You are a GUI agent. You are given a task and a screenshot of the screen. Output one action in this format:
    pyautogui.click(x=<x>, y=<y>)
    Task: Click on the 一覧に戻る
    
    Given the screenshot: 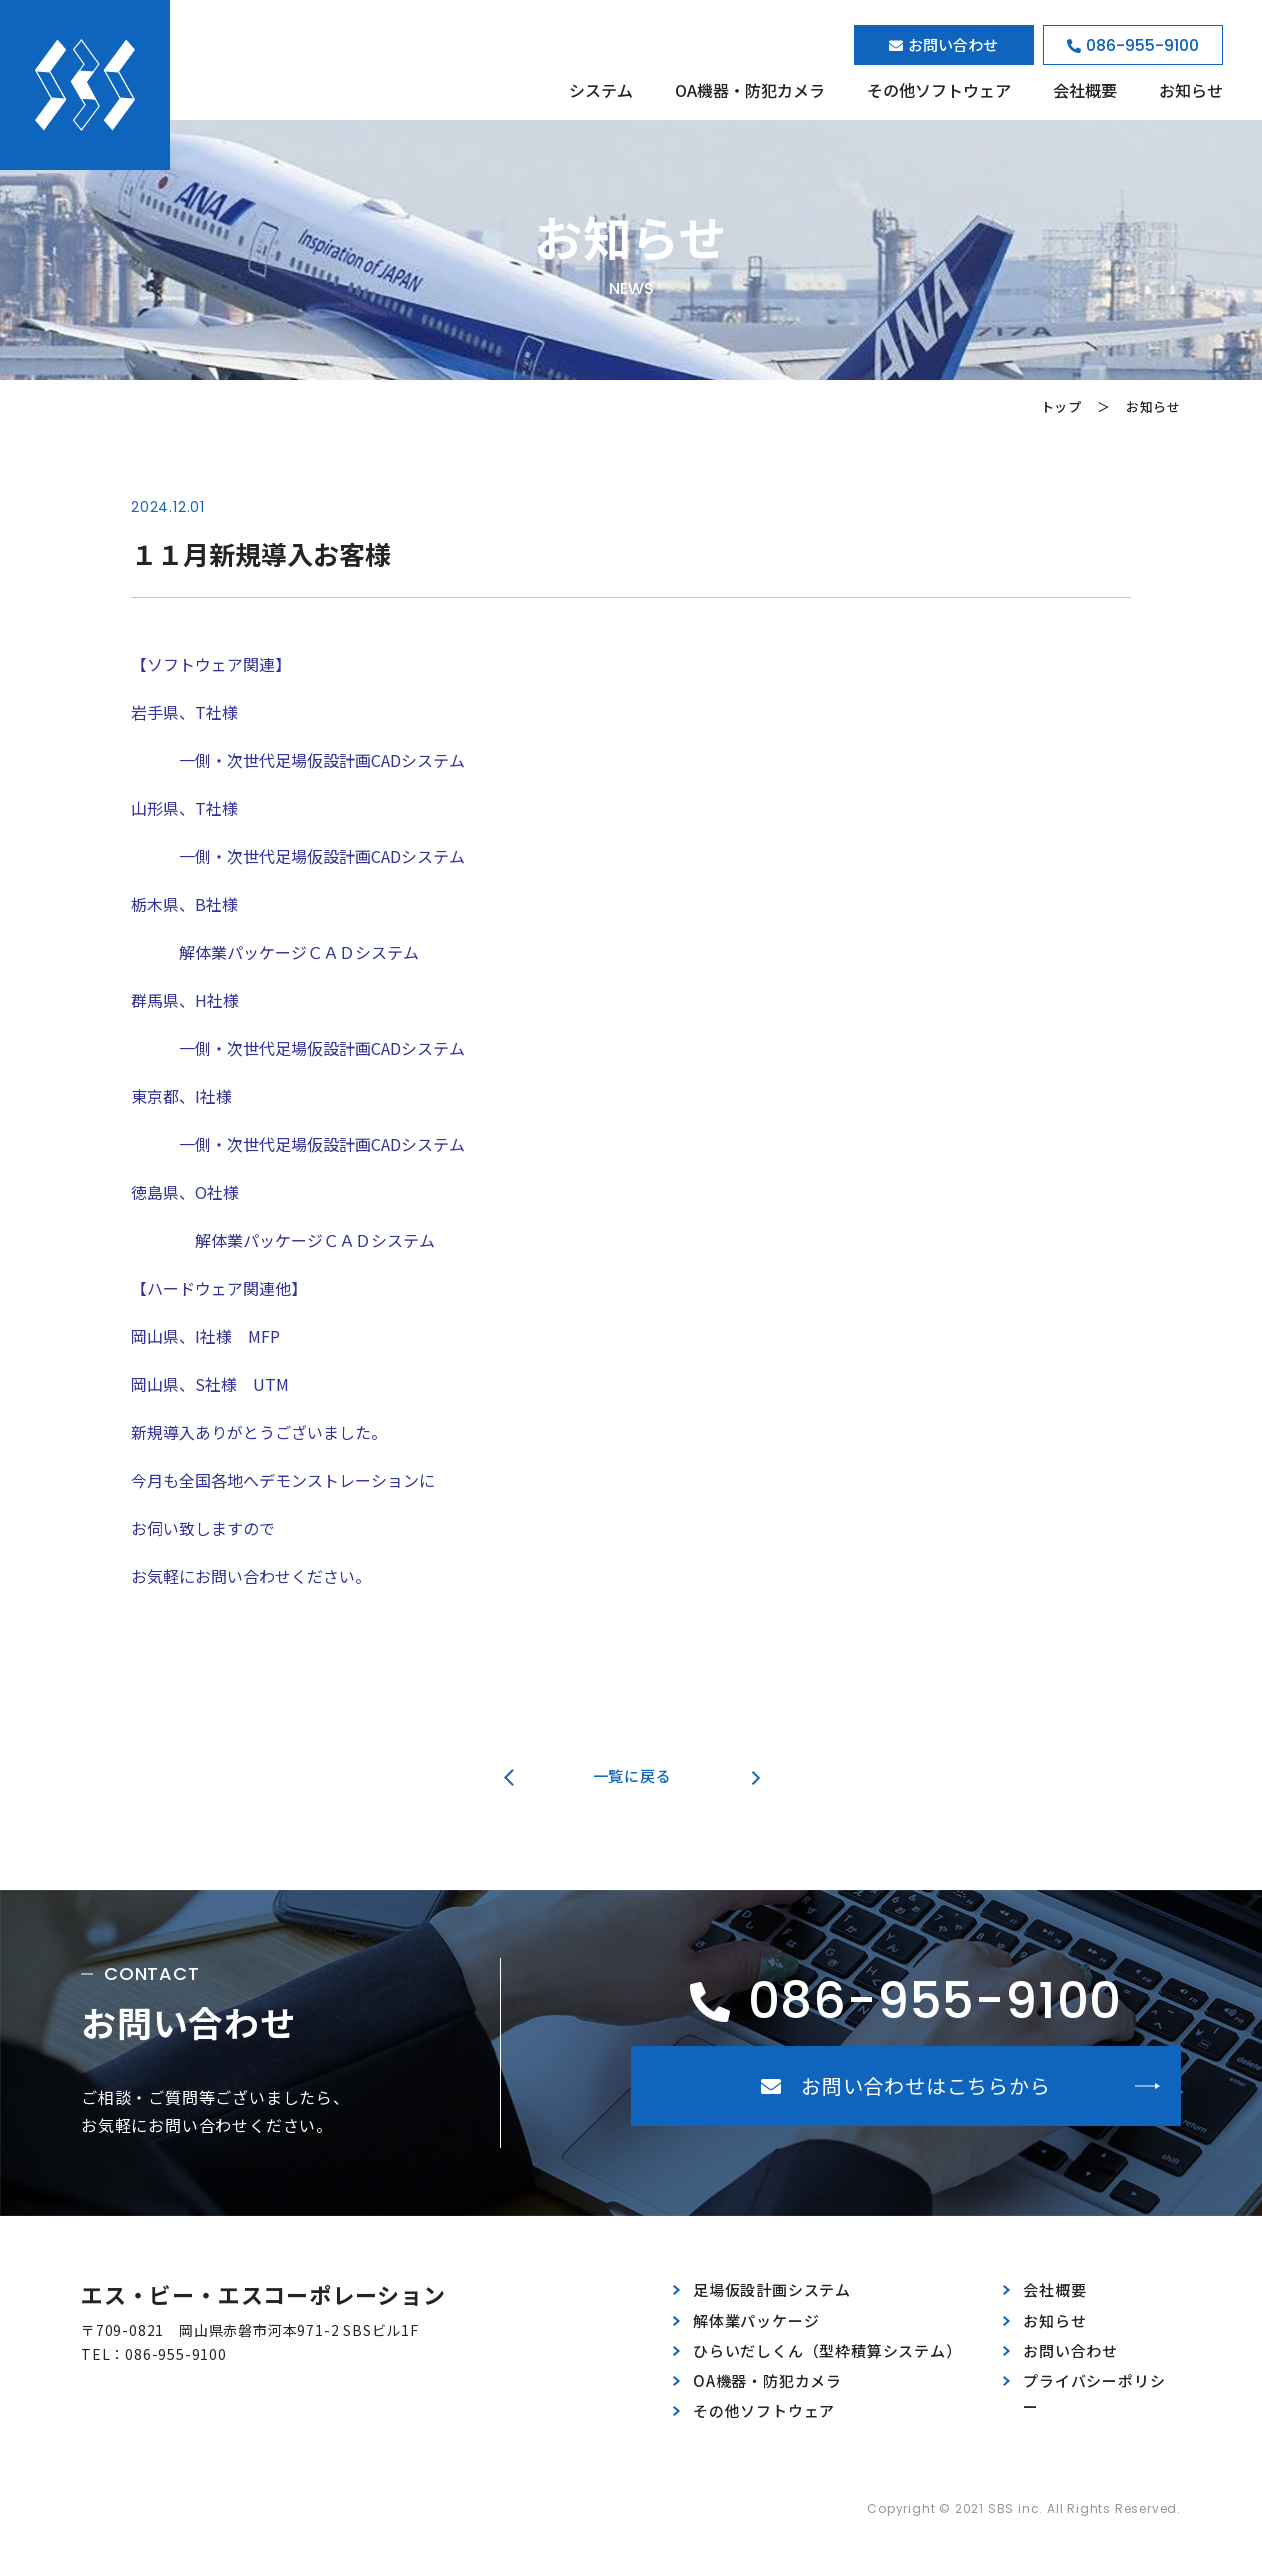 What is the action you would take?
    pyautogui.click(x=632, y=1775)
    